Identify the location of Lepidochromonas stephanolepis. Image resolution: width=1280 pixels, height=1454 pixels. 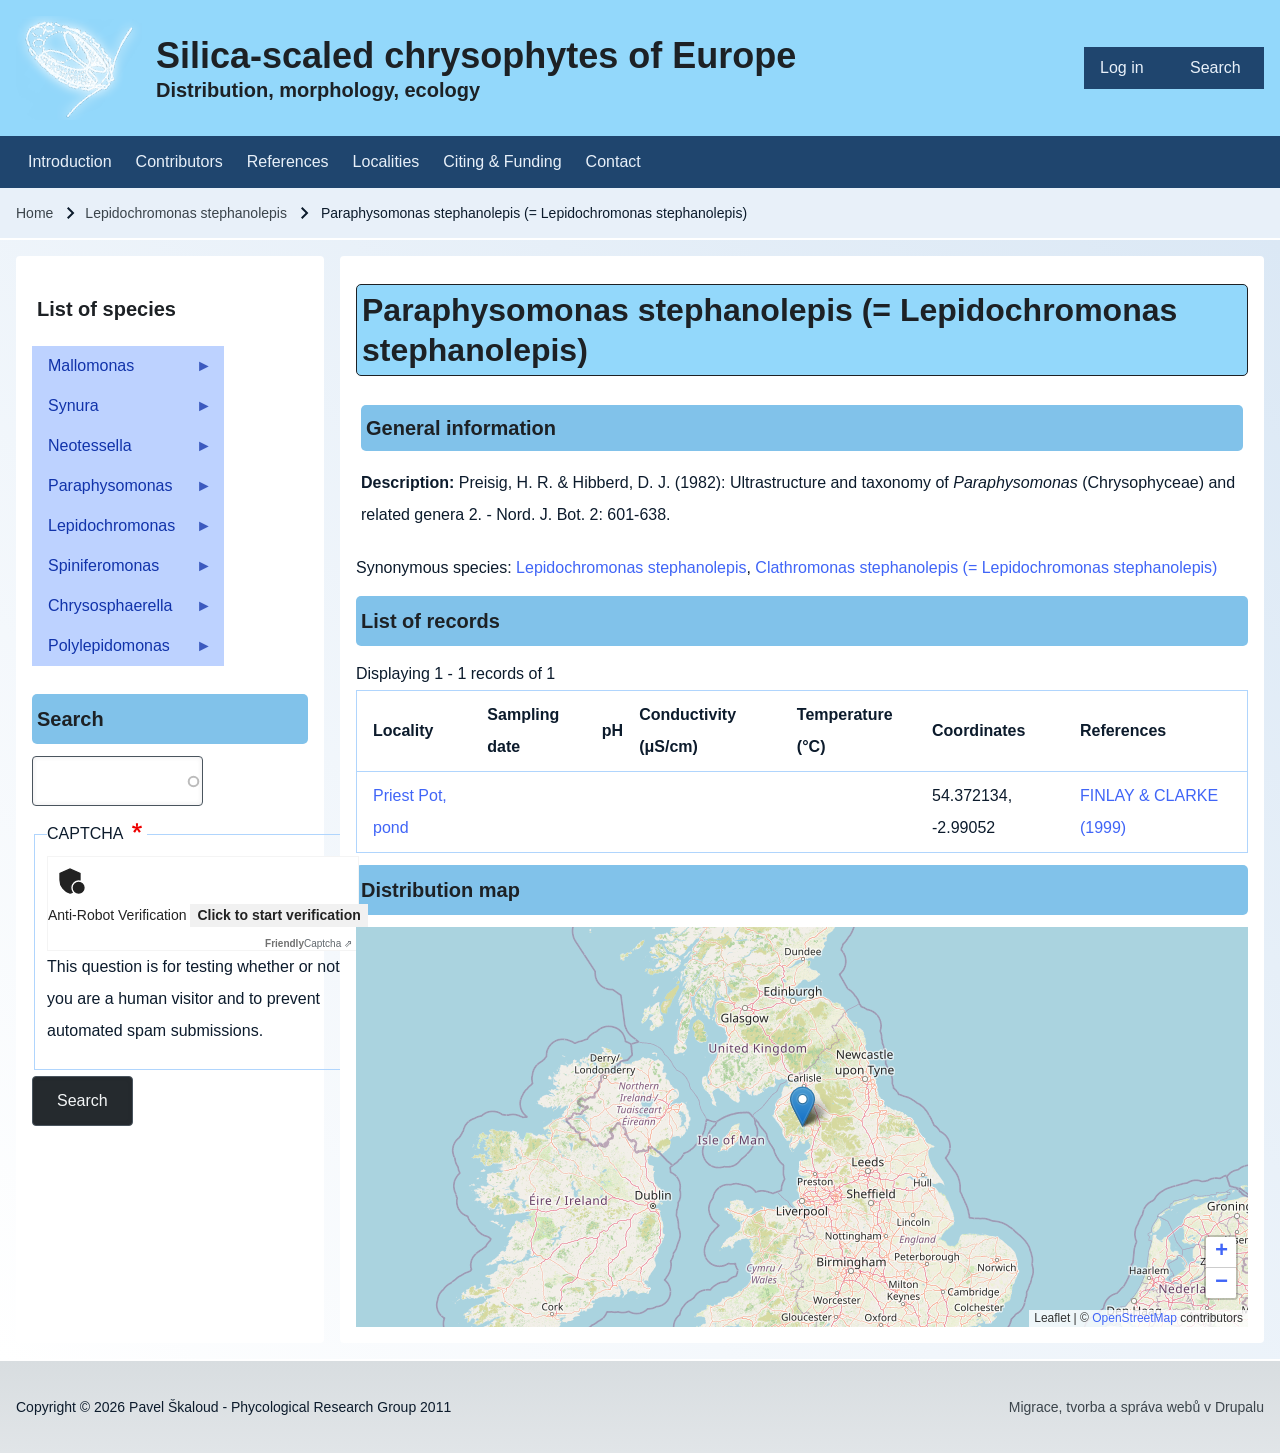
(186, 213).